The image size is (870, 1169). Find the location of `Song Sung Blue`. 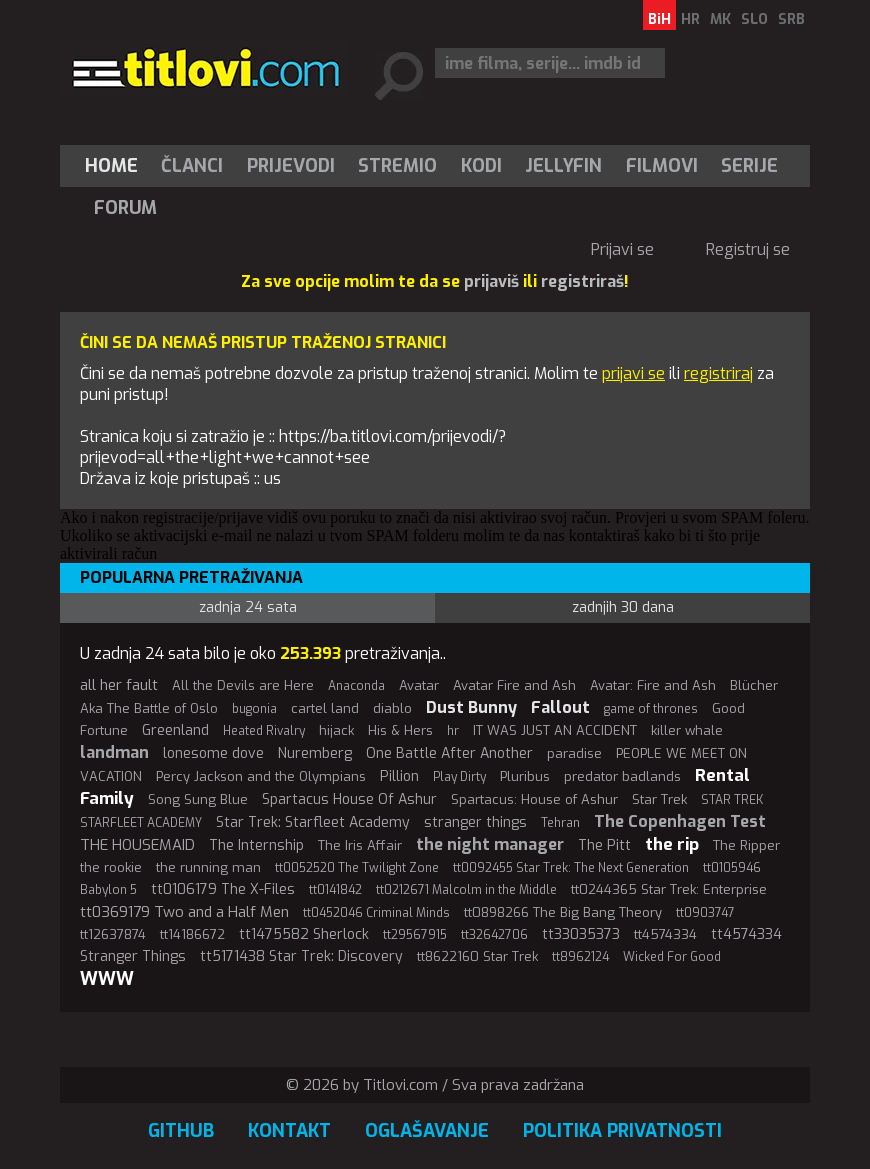

Song Sung Blue is located at coordinates (198, 799).